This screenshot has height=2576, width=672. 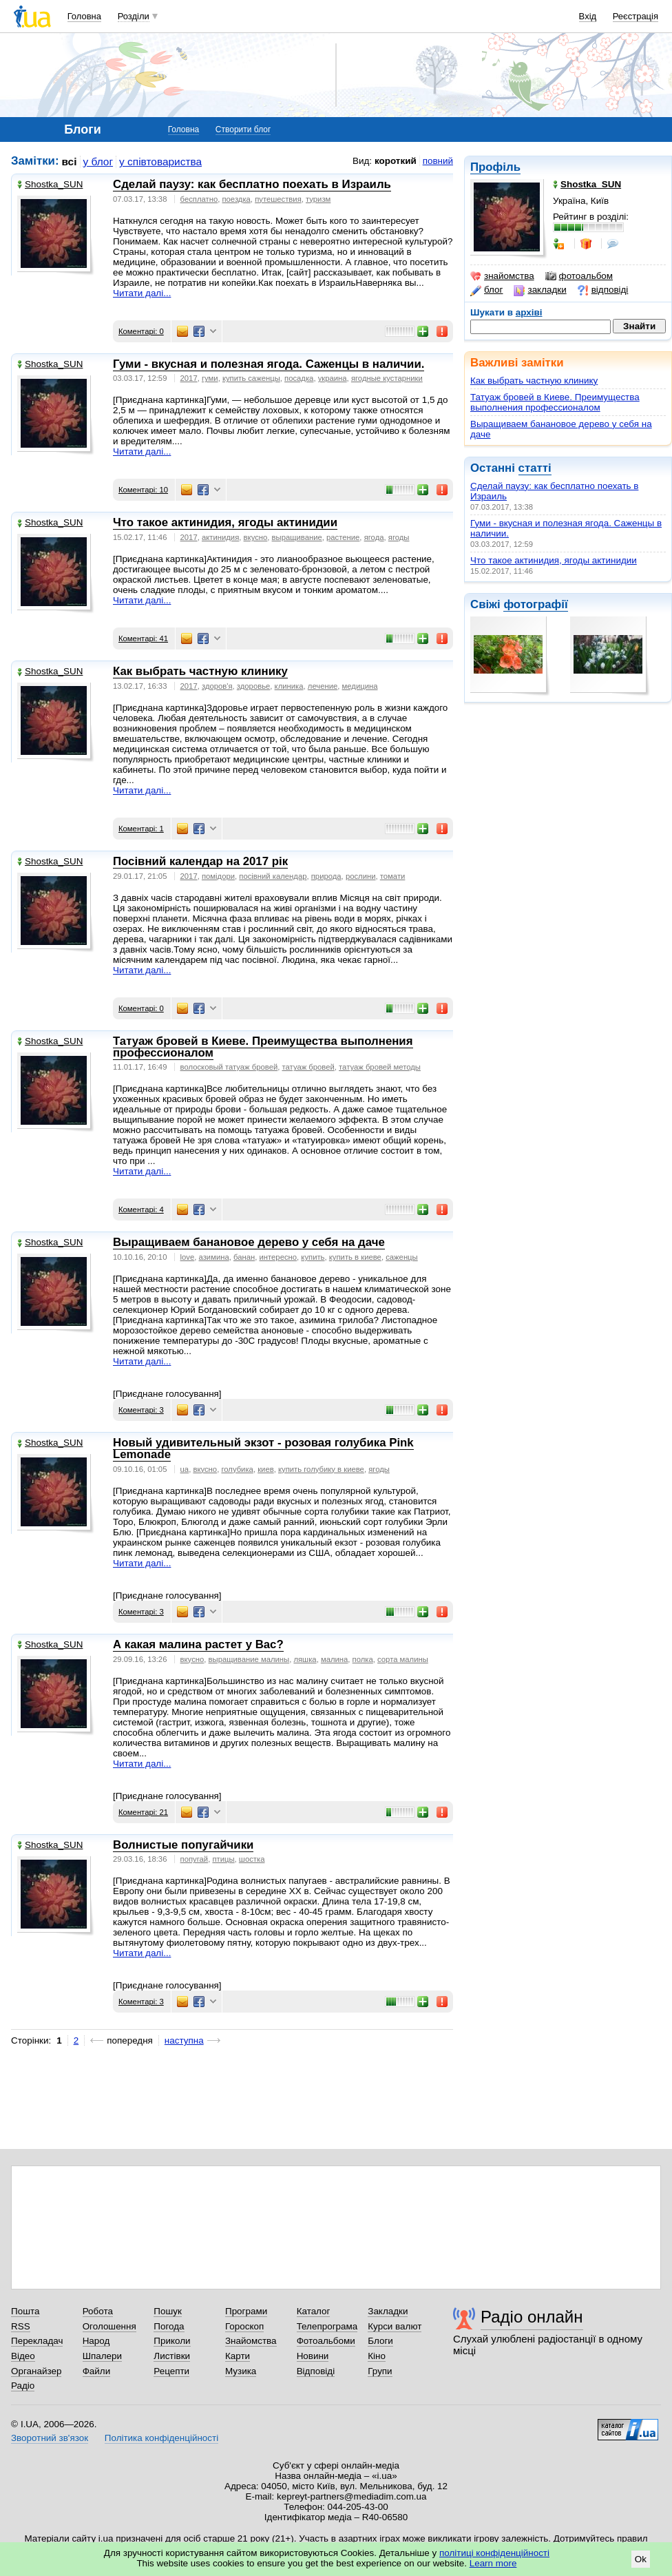 What do you see at coordinates (237, 1469) in the screenshot?
I see `голубика` at bounding box center [237, 1469].